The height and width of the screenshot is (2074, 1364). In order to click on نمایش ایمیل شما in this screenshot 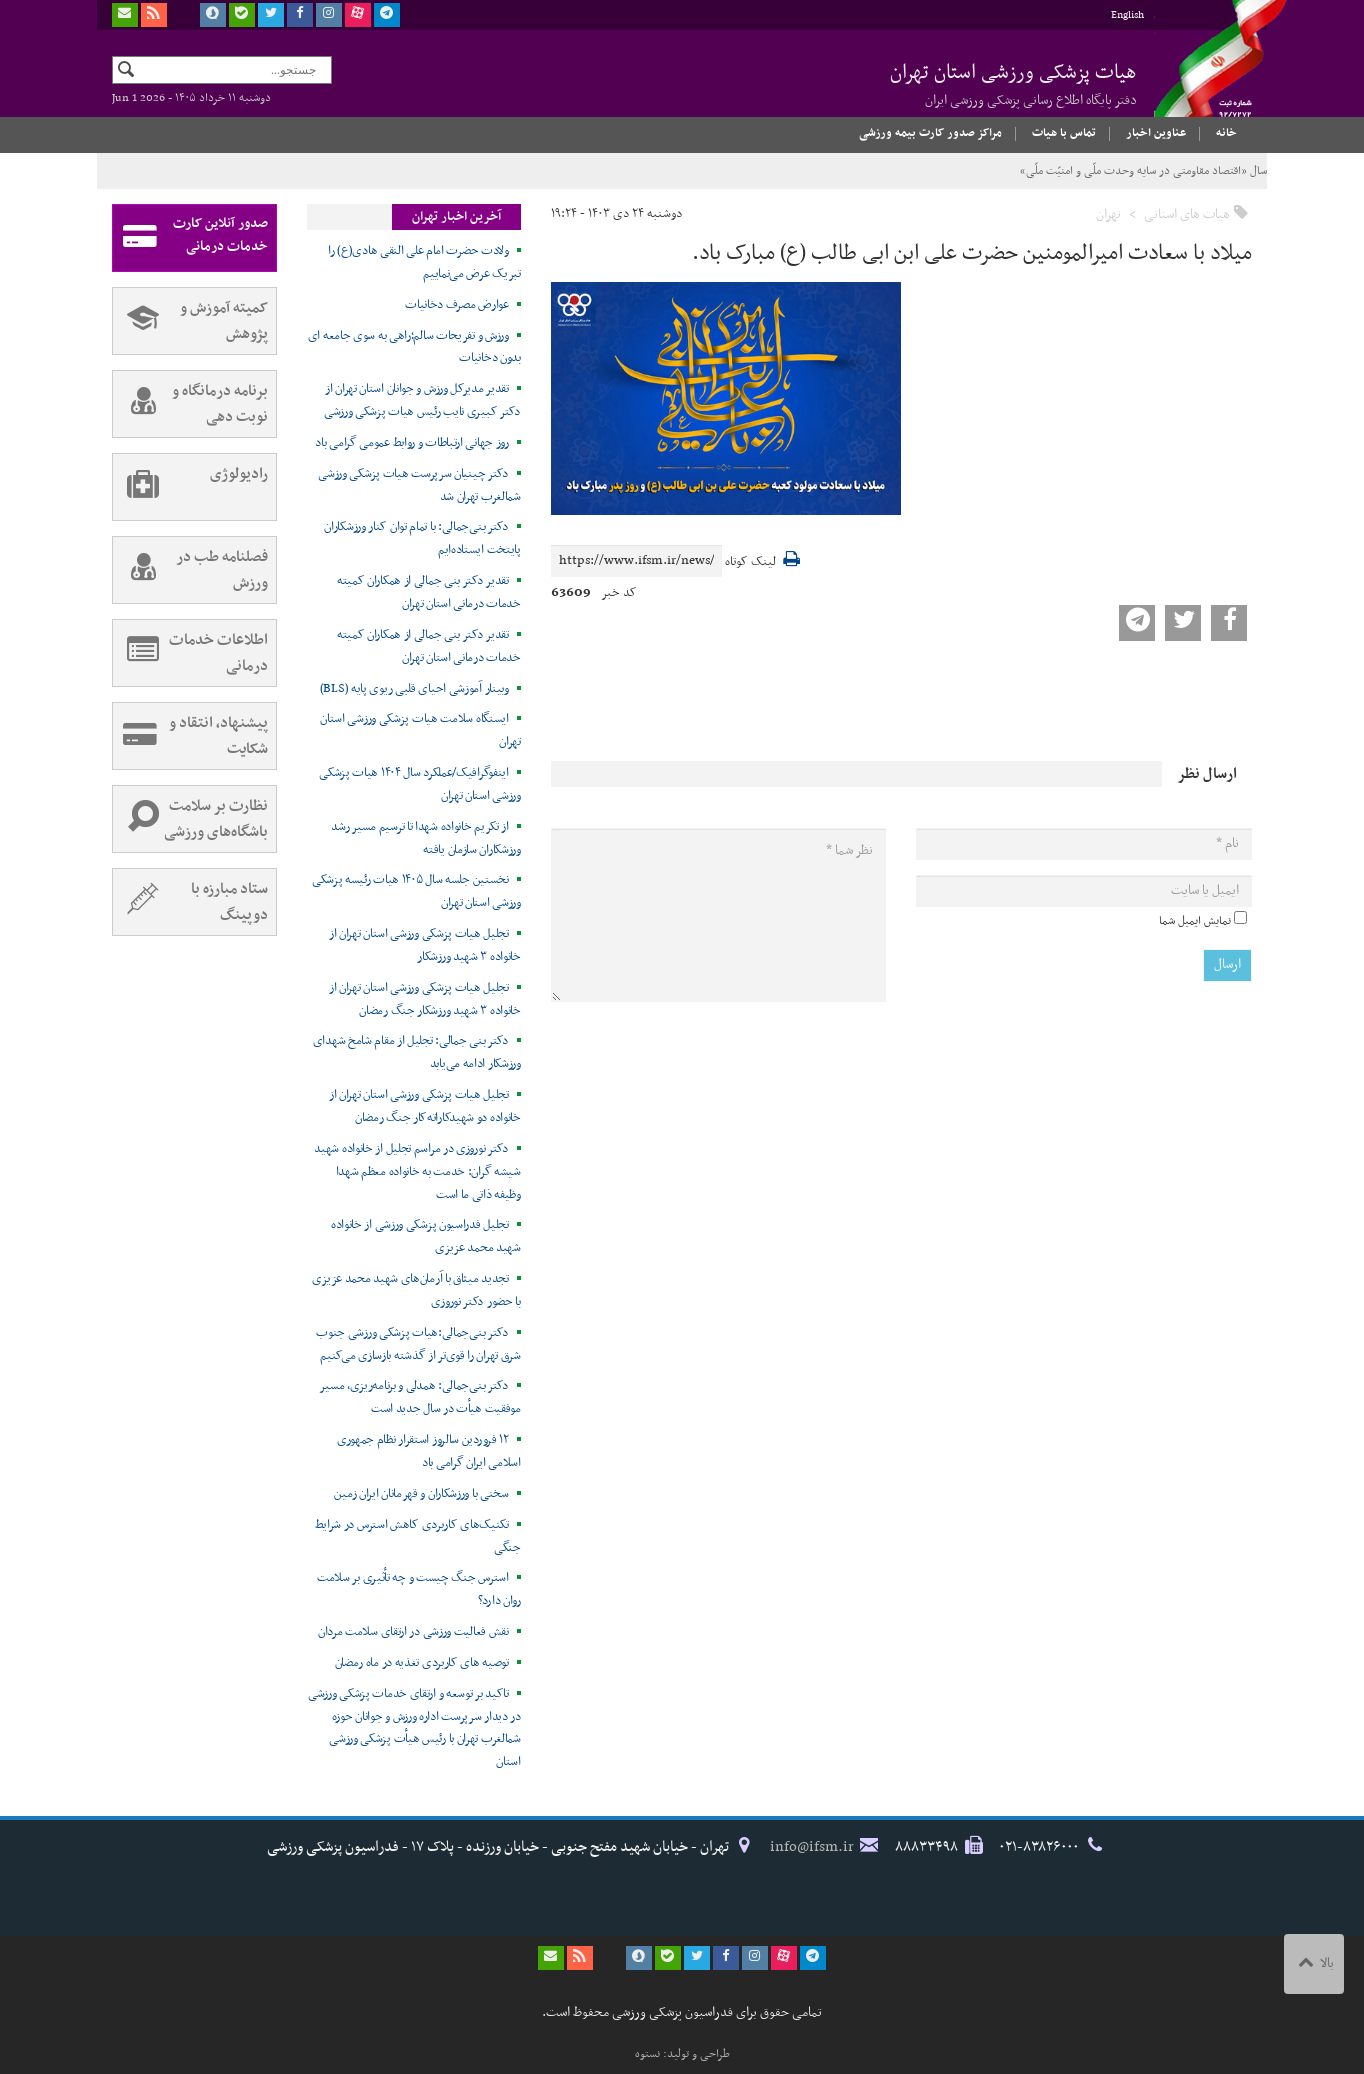, I will do `click(1195, 921)`.